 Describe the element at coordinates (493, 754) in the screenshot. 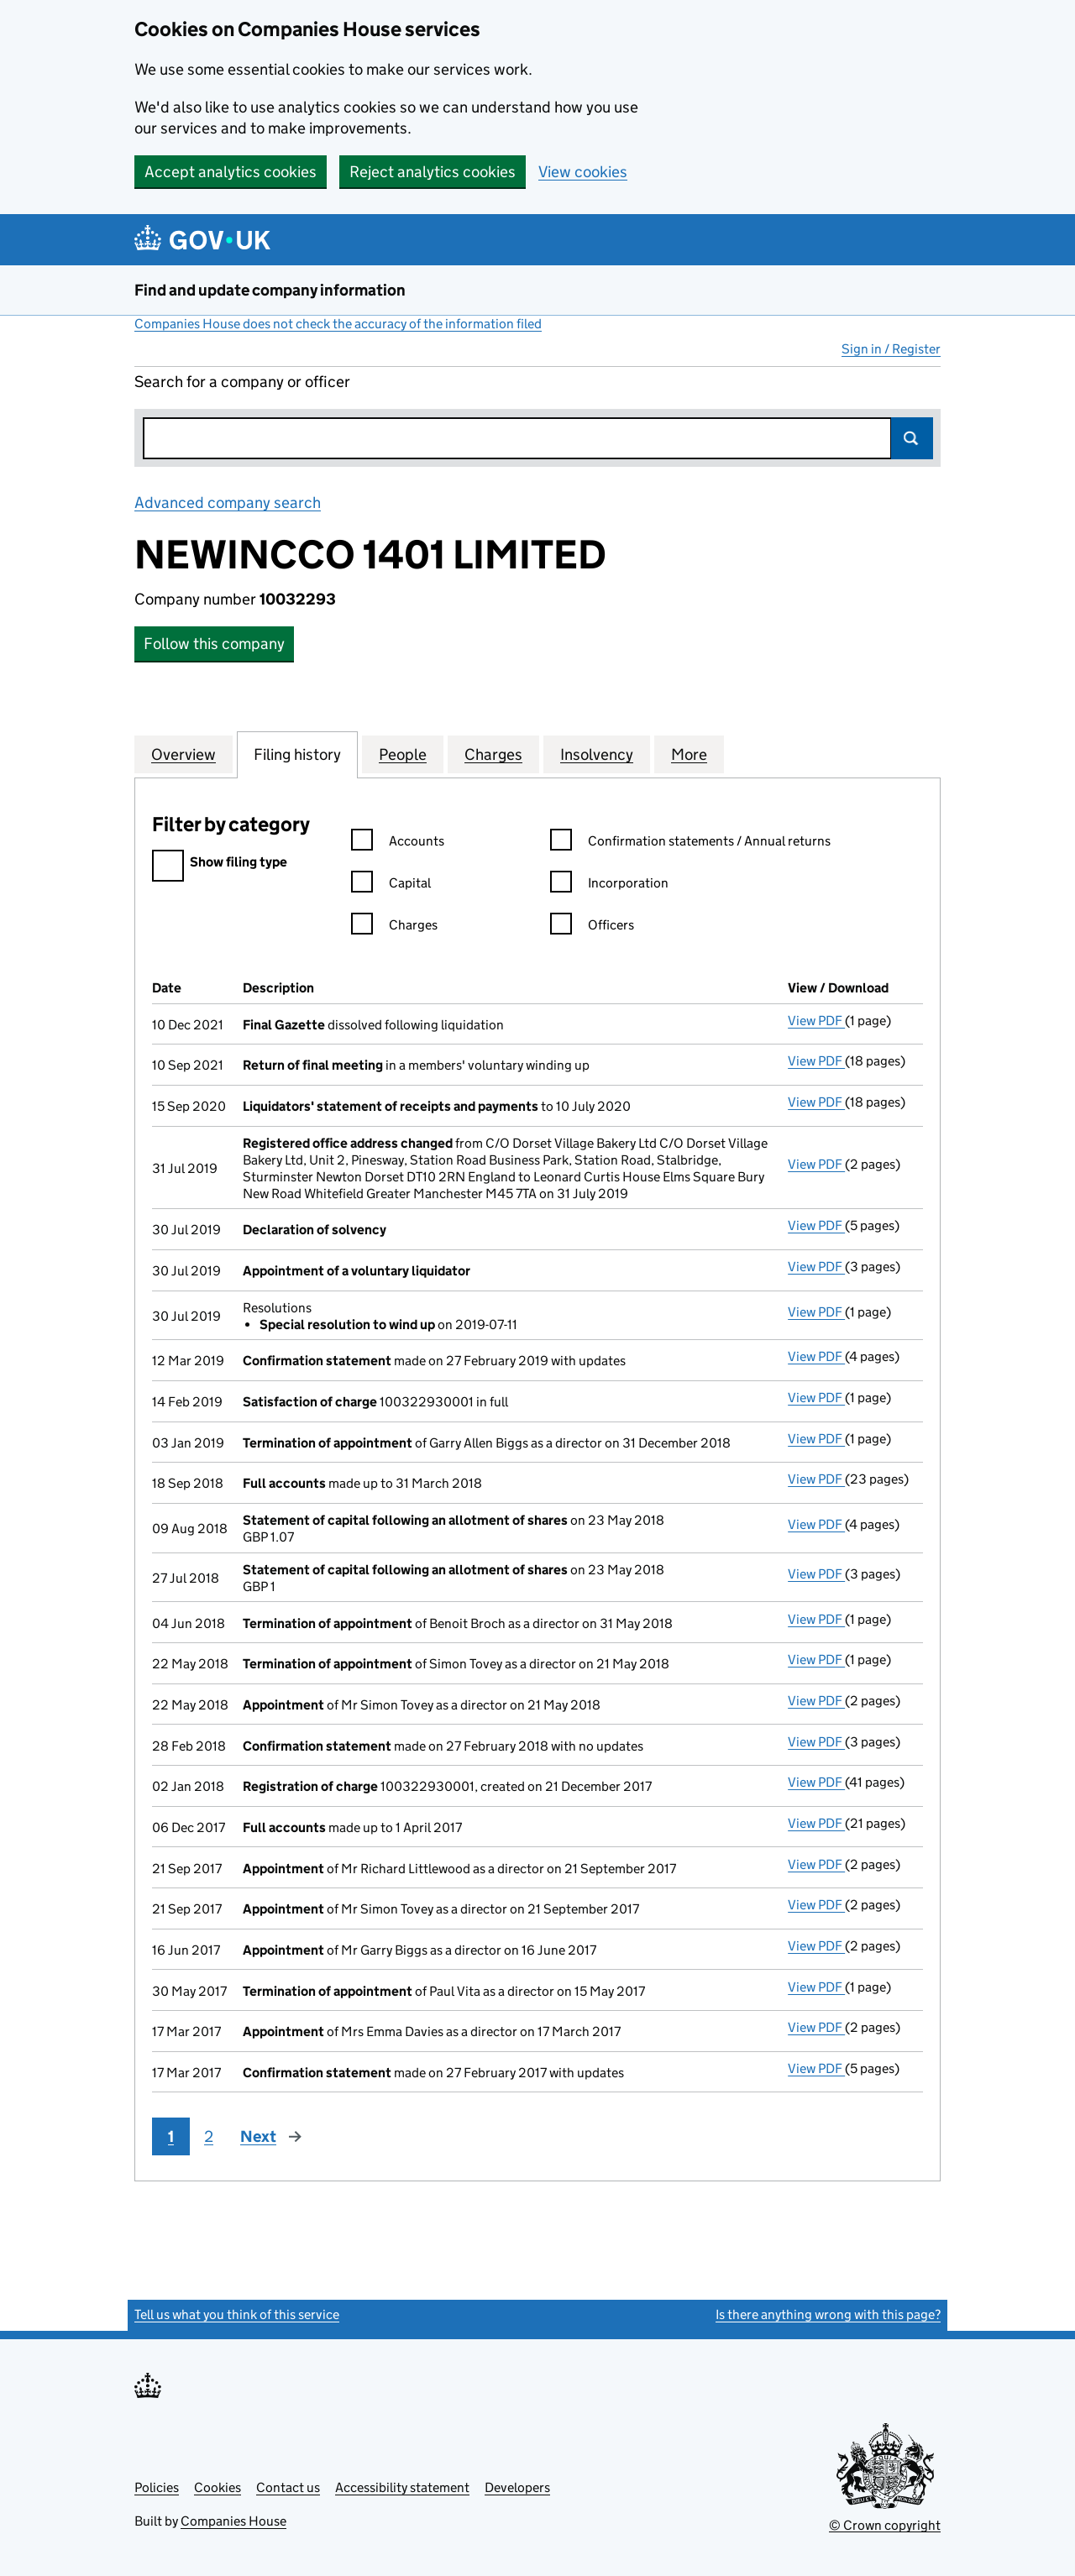

I see `Charges [tab]` at that location.